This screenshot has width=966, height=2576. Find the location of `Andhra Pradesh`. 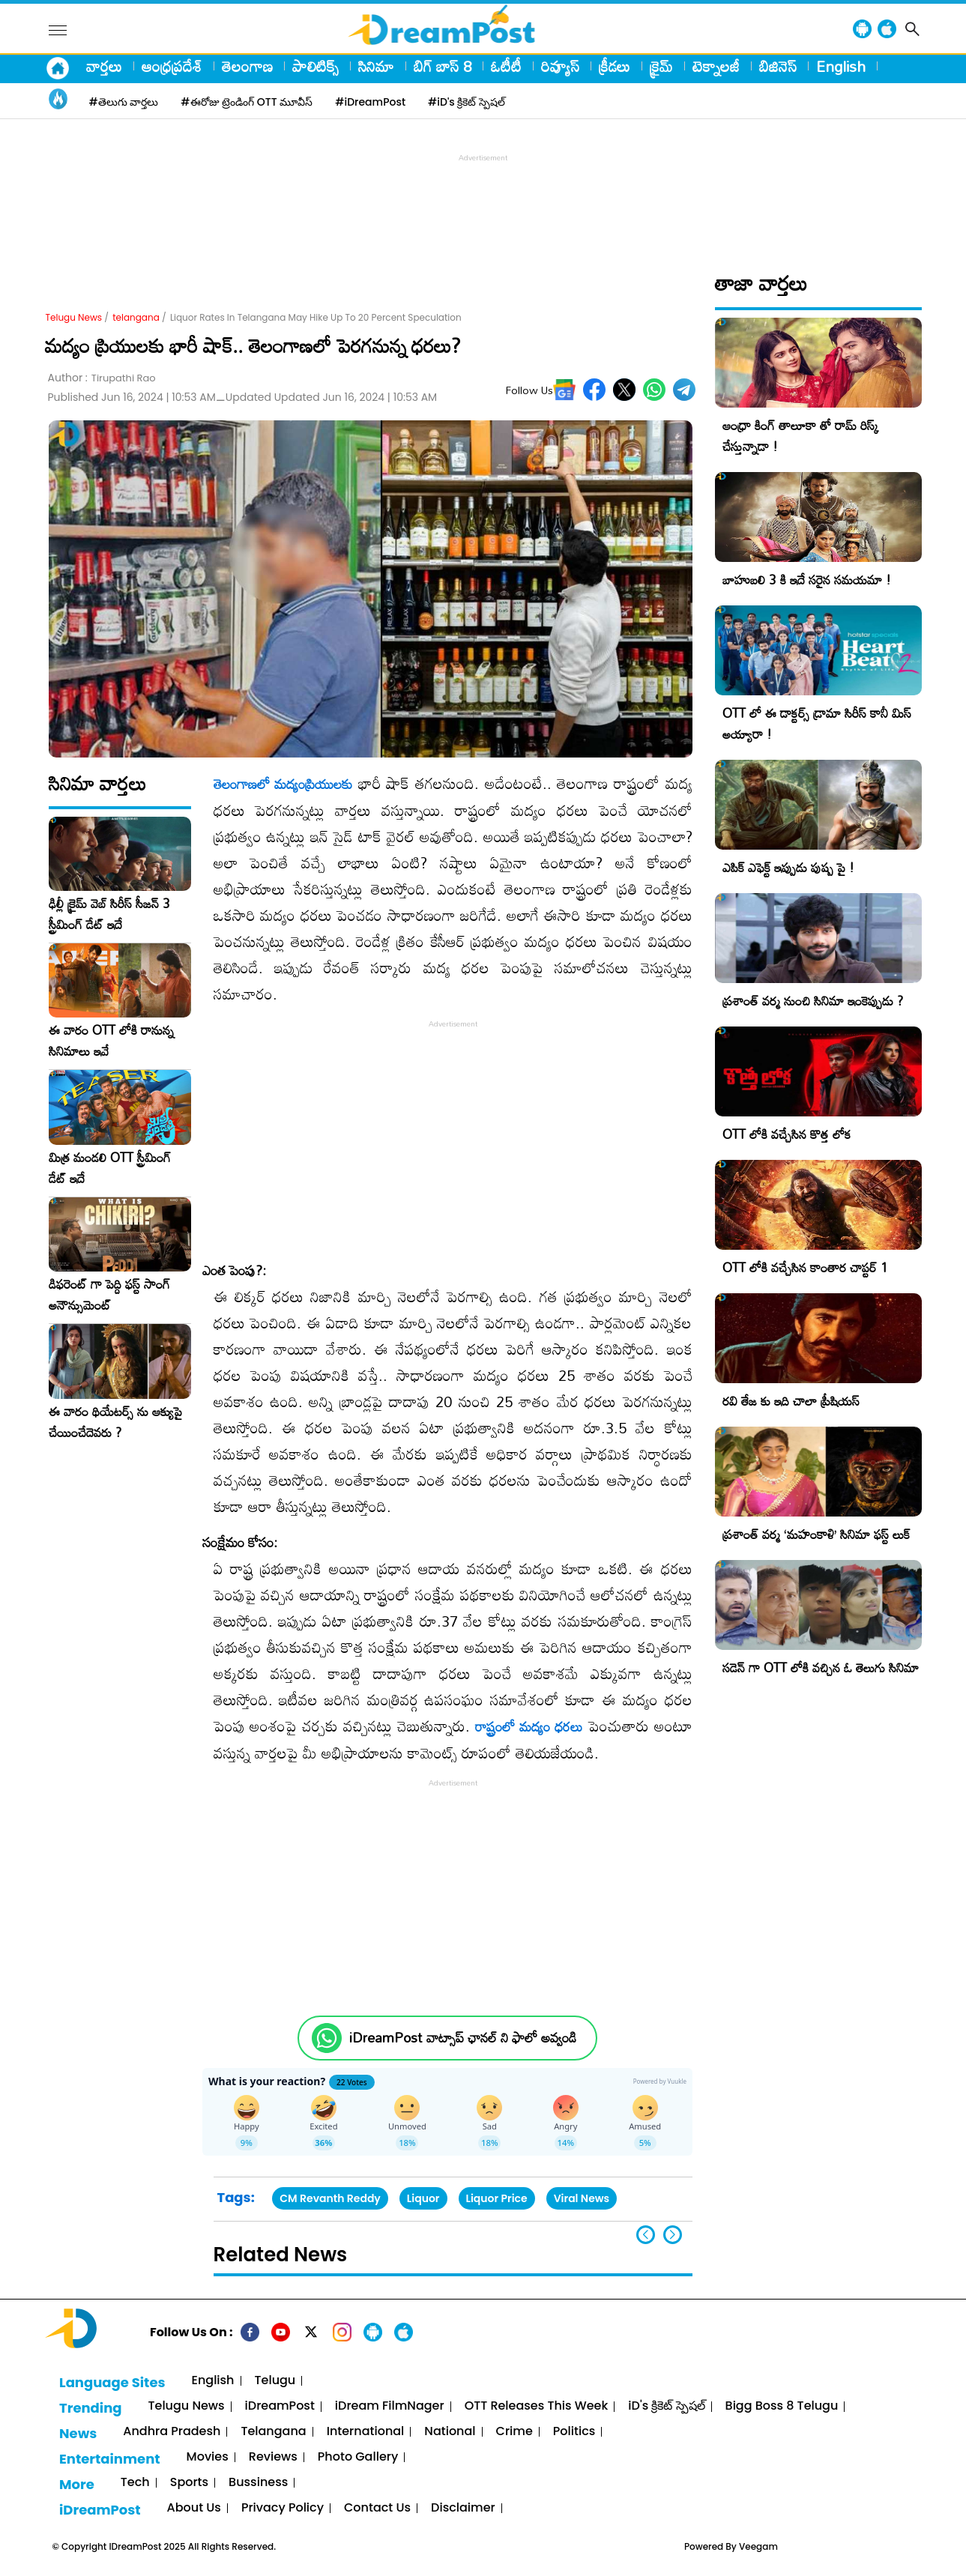

Andhra Pradesh is located at coordinates (171, 2432).